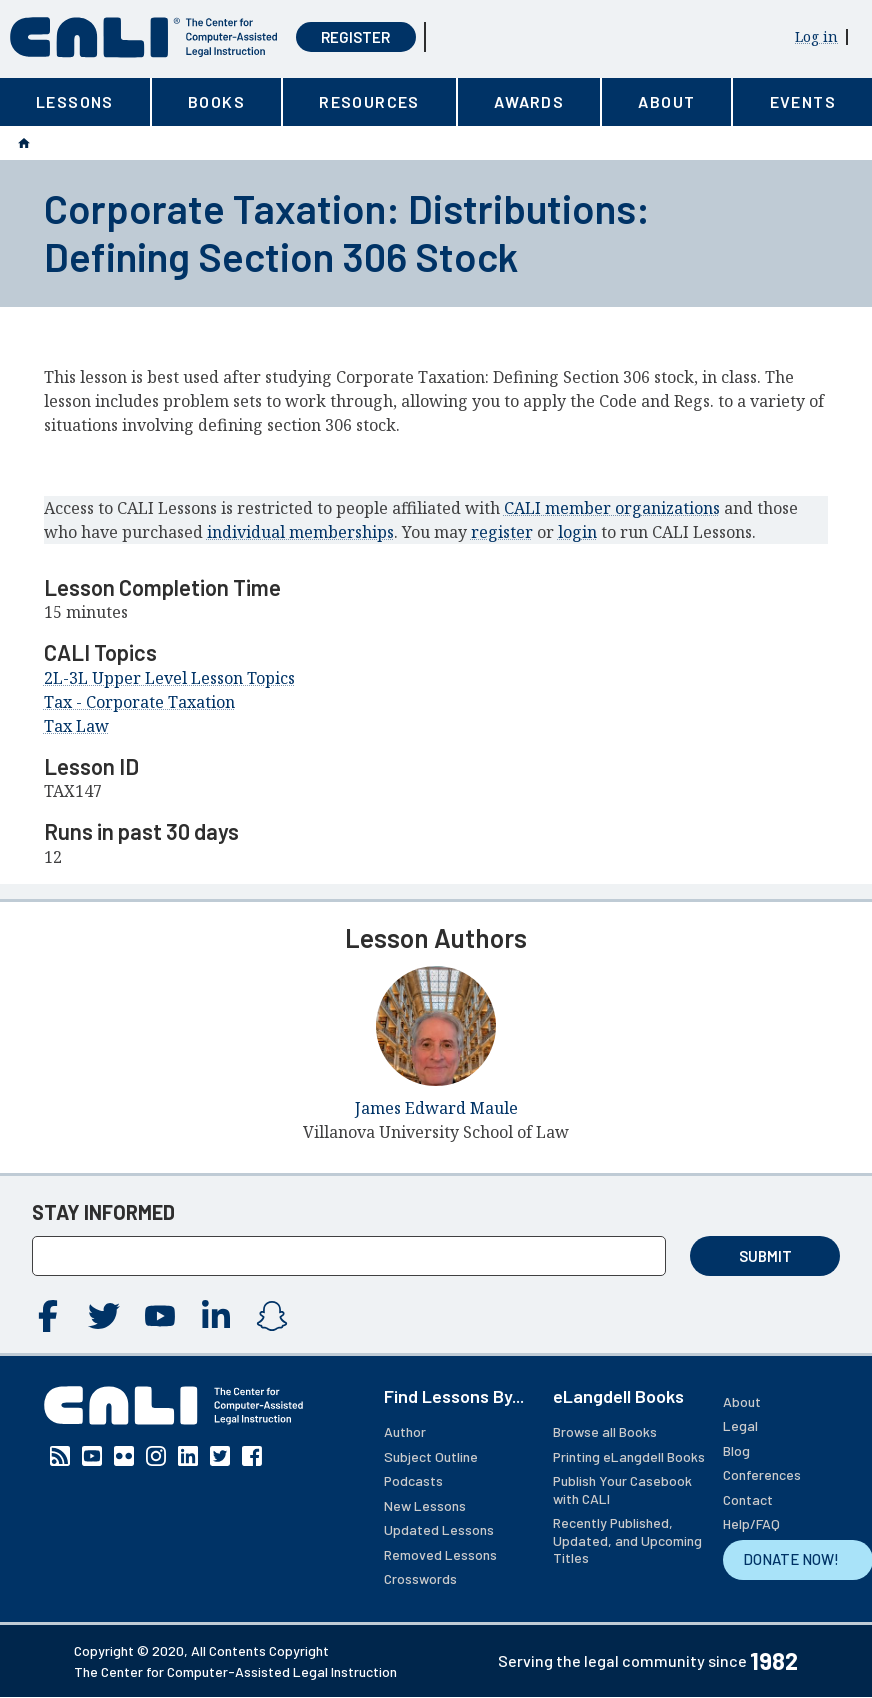 This screenshot has height=1698, width=872. Describe the element at coordinates (139, 702) in the screenshot. I see `Tax - Corporate Taxation` at that location.